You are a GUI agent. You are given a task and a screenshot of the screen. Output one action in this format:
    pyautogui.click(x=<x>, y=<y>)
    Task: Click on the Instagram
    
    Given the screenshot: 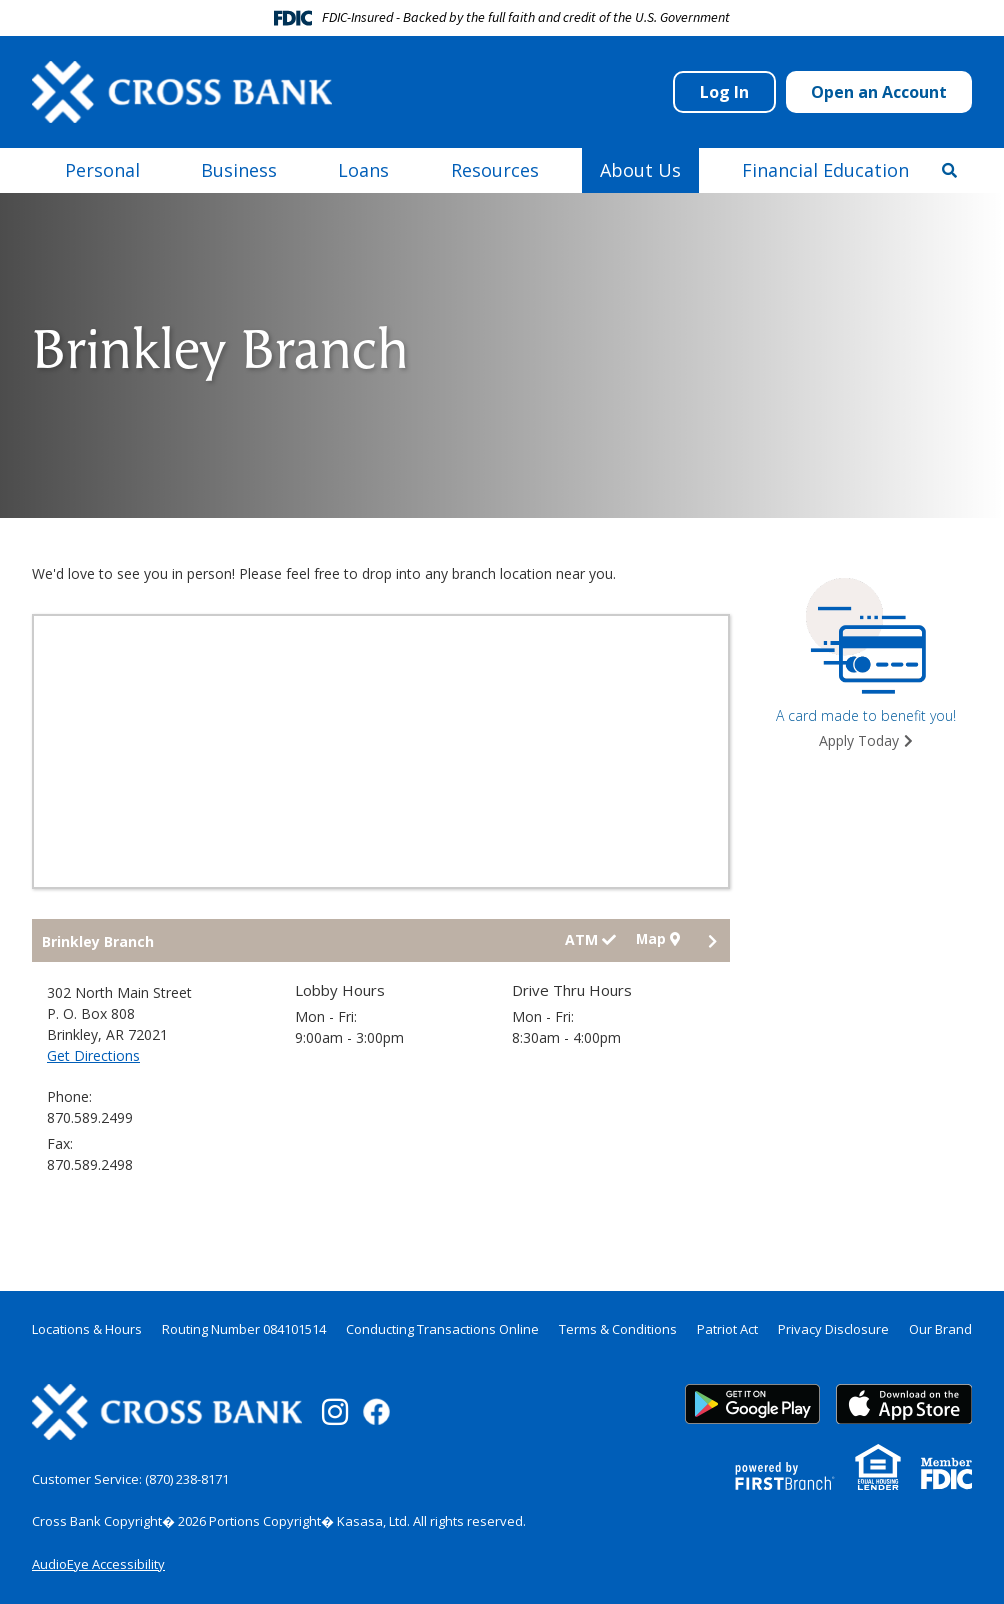 What is the action you would take?
    pyautogui.click(x=335, y=1412)
    